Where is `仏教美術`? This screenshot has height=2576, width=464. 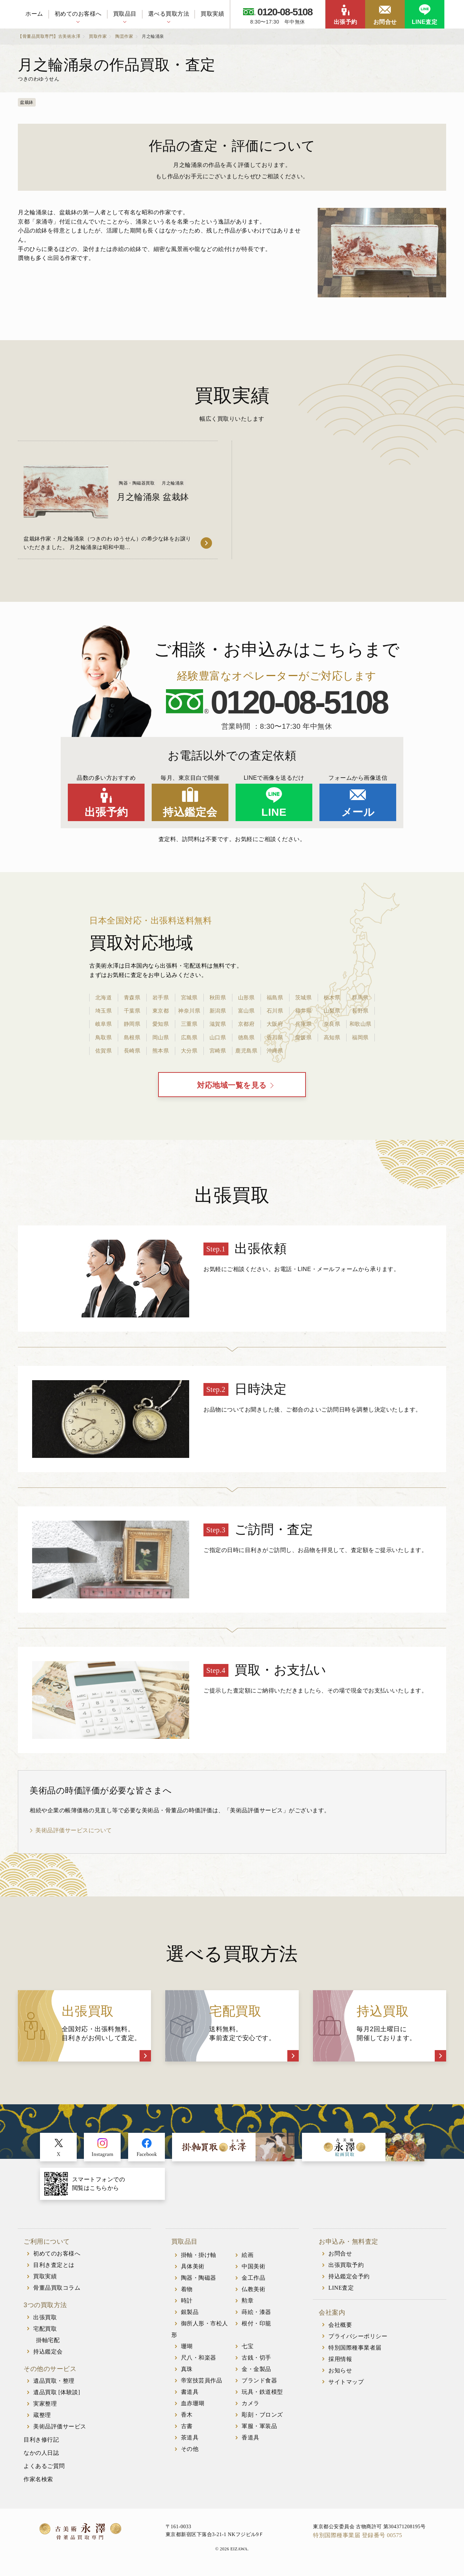 仏教美術 is located at coordinates (253, 2293).